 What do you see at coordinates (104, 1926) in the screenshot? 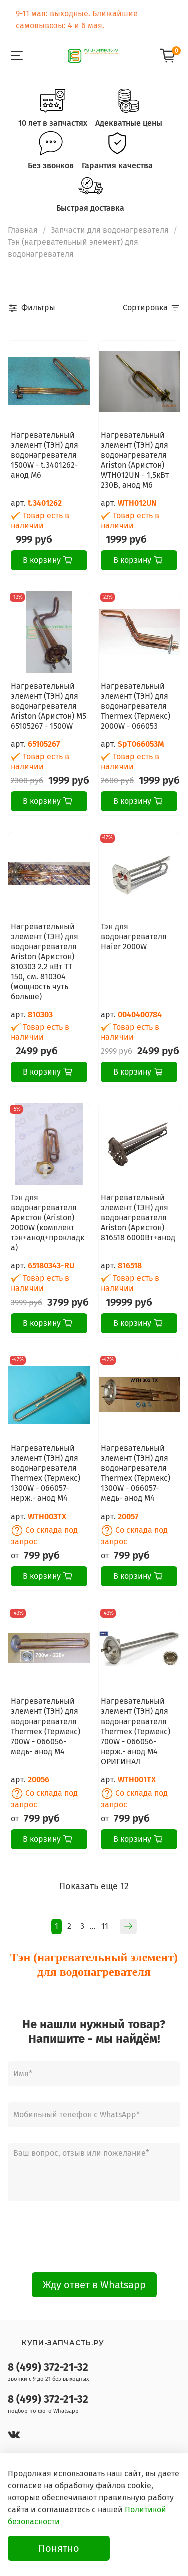
I see `11` at bounding box center [104, 1926].